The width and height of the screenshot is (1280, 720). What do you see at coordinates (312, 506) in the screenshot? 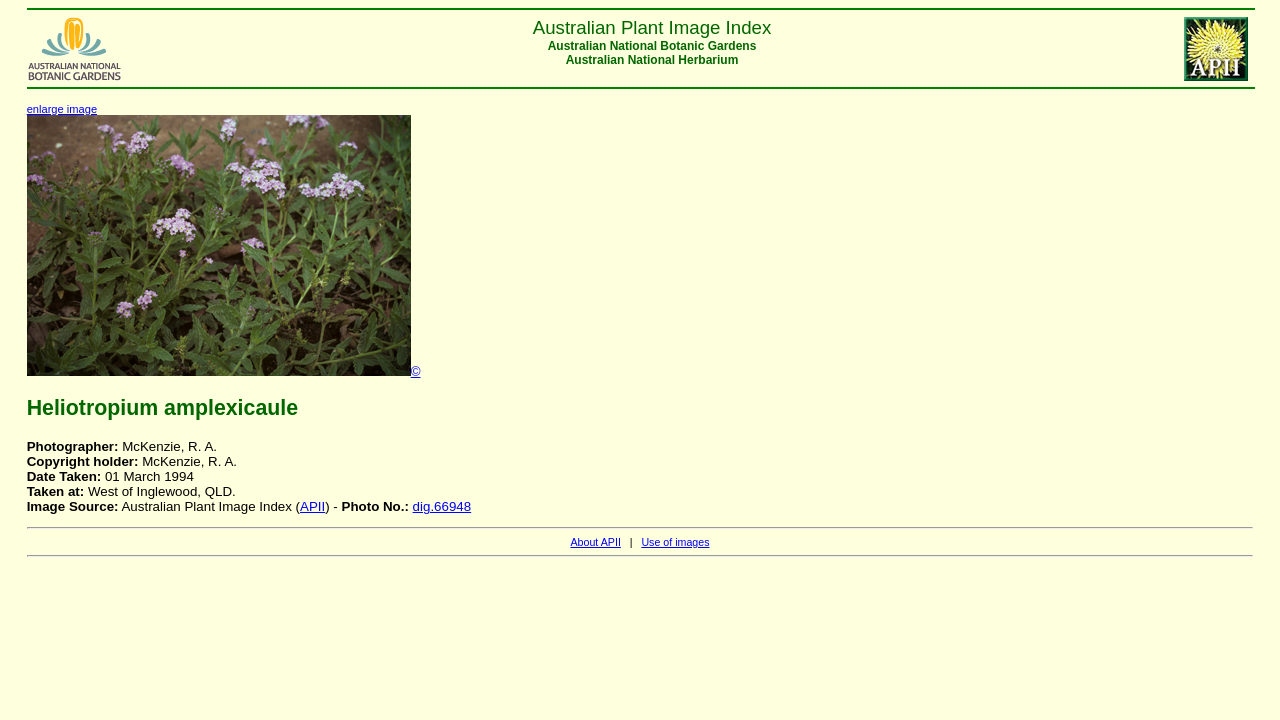
I see `APII` at bounding box center [312, 506].